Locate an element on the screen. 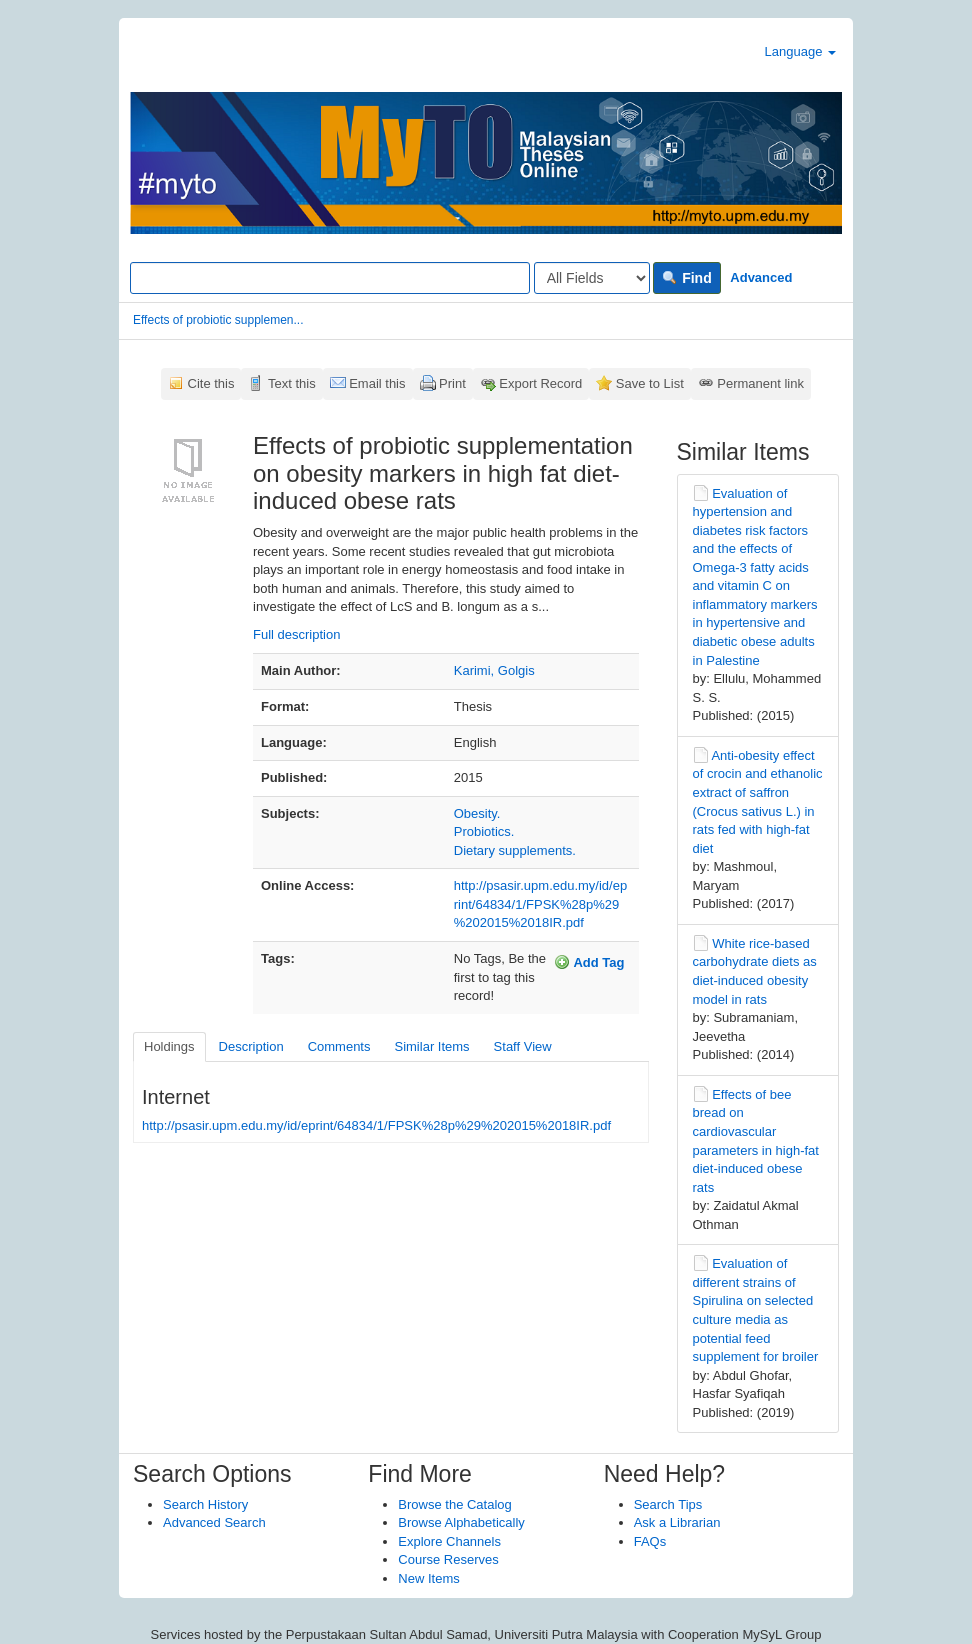 The height and width of the screenshot is (1644, 972). Obesity. is located at coordinates (477, 813).